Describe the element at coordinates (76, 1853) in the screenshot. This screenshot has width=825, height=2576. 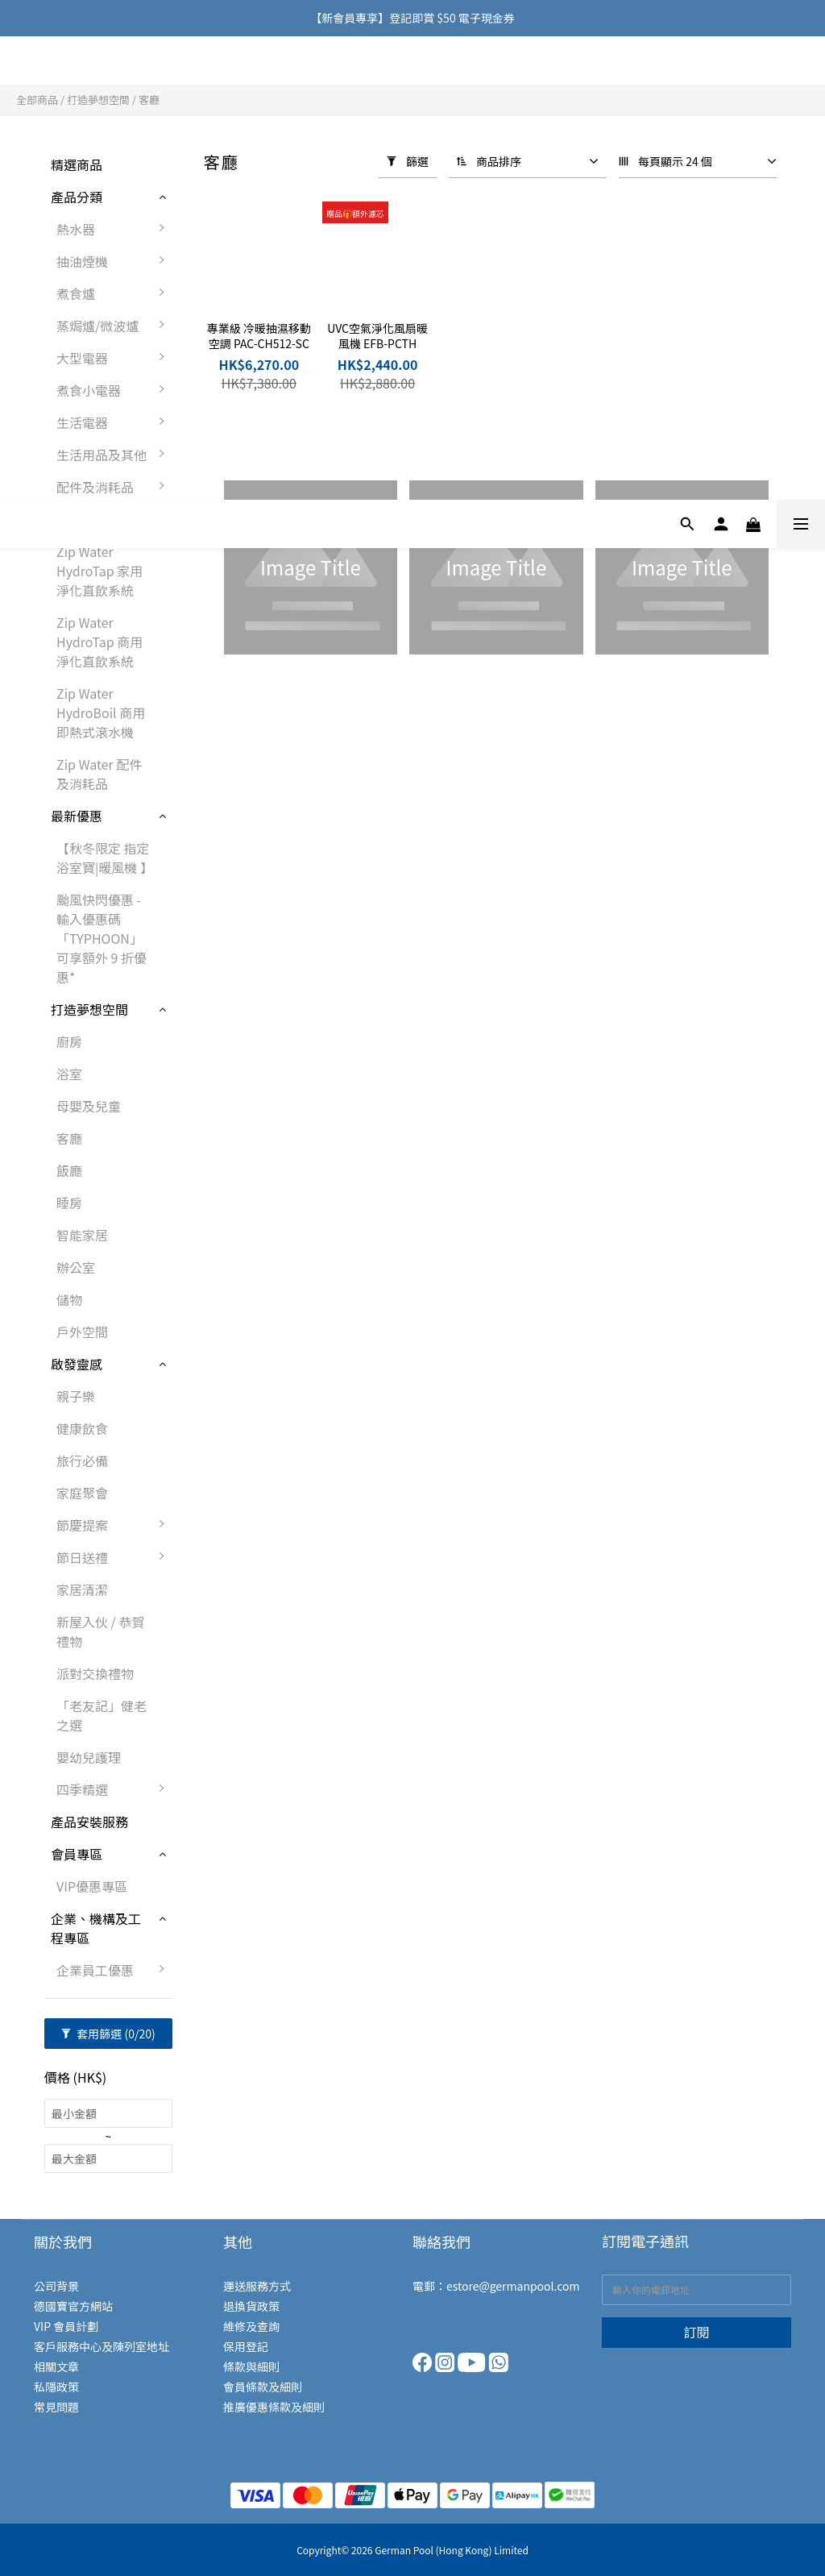
I see `會員專區` at that location.